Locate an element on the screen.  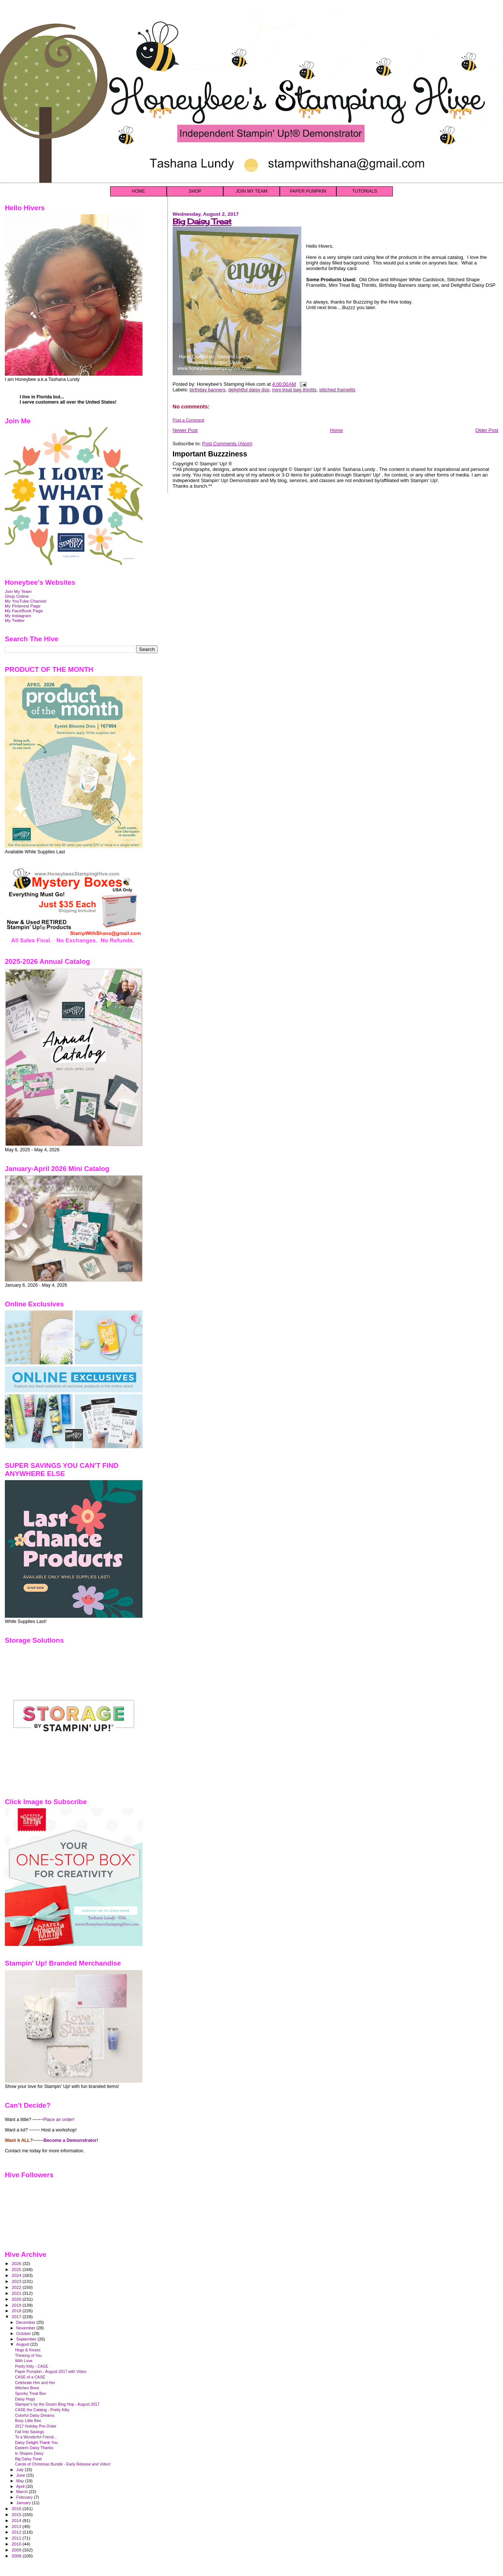
2016 is located at coordinates (17, 2508).